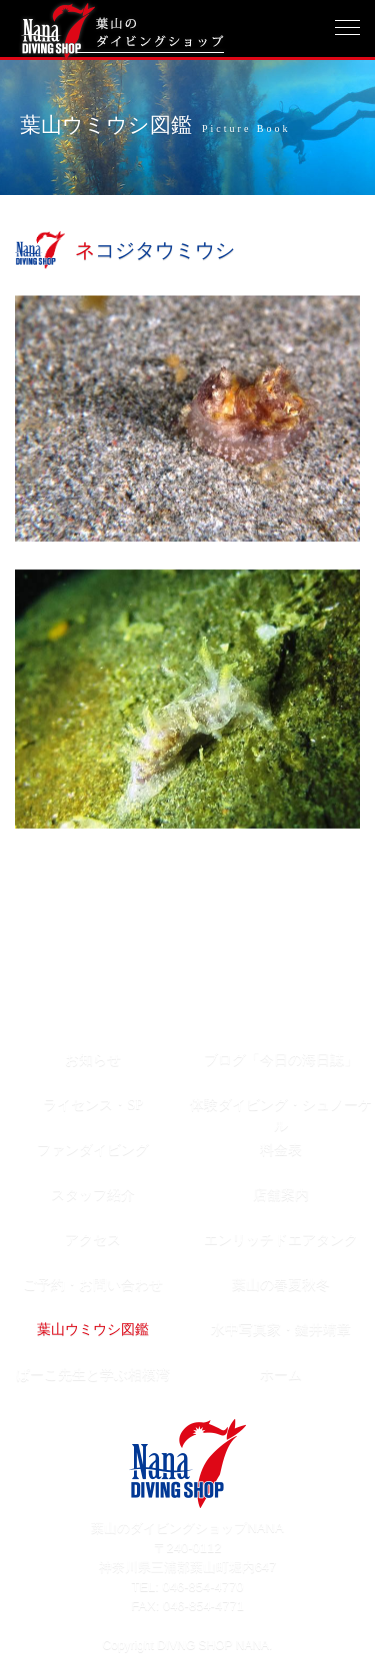 The image size is (375, 1674). Describe the element at coordinates (93, 1194) in the screenshot. I see `スタッフ紹介` at that location.